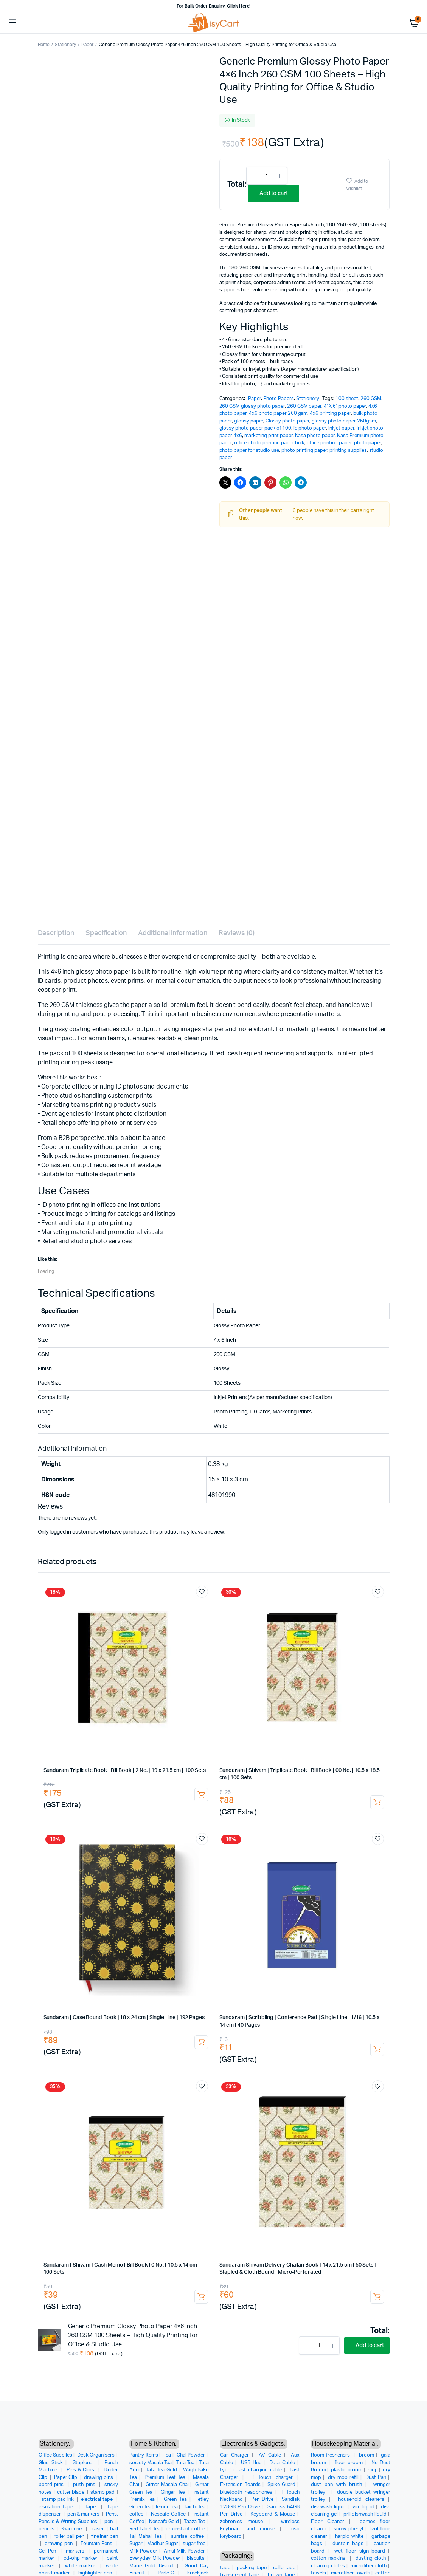 This screenshot has width=427, height=2576. Describe the element at coordinates (348, 450) in the screenshot. I see `printing supplies` at that location.